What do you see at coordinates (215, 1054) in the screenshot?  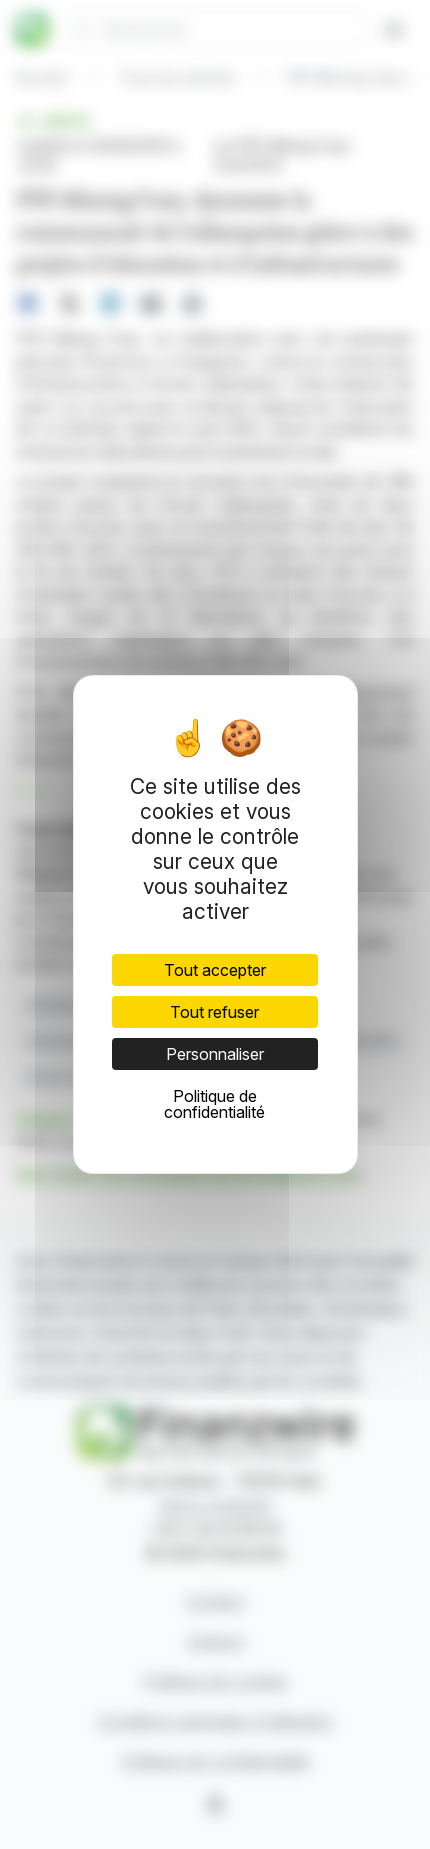 I see `Personnaliser [Personnaliser (fenêtre modale)]` at bounding box center [215, 1054].